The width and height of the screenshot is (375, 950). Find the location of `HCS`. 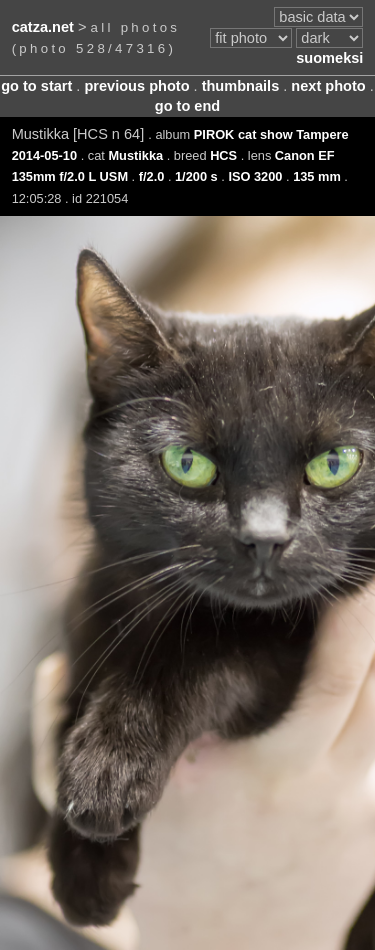

HCS is located at coordinates (223, 155).